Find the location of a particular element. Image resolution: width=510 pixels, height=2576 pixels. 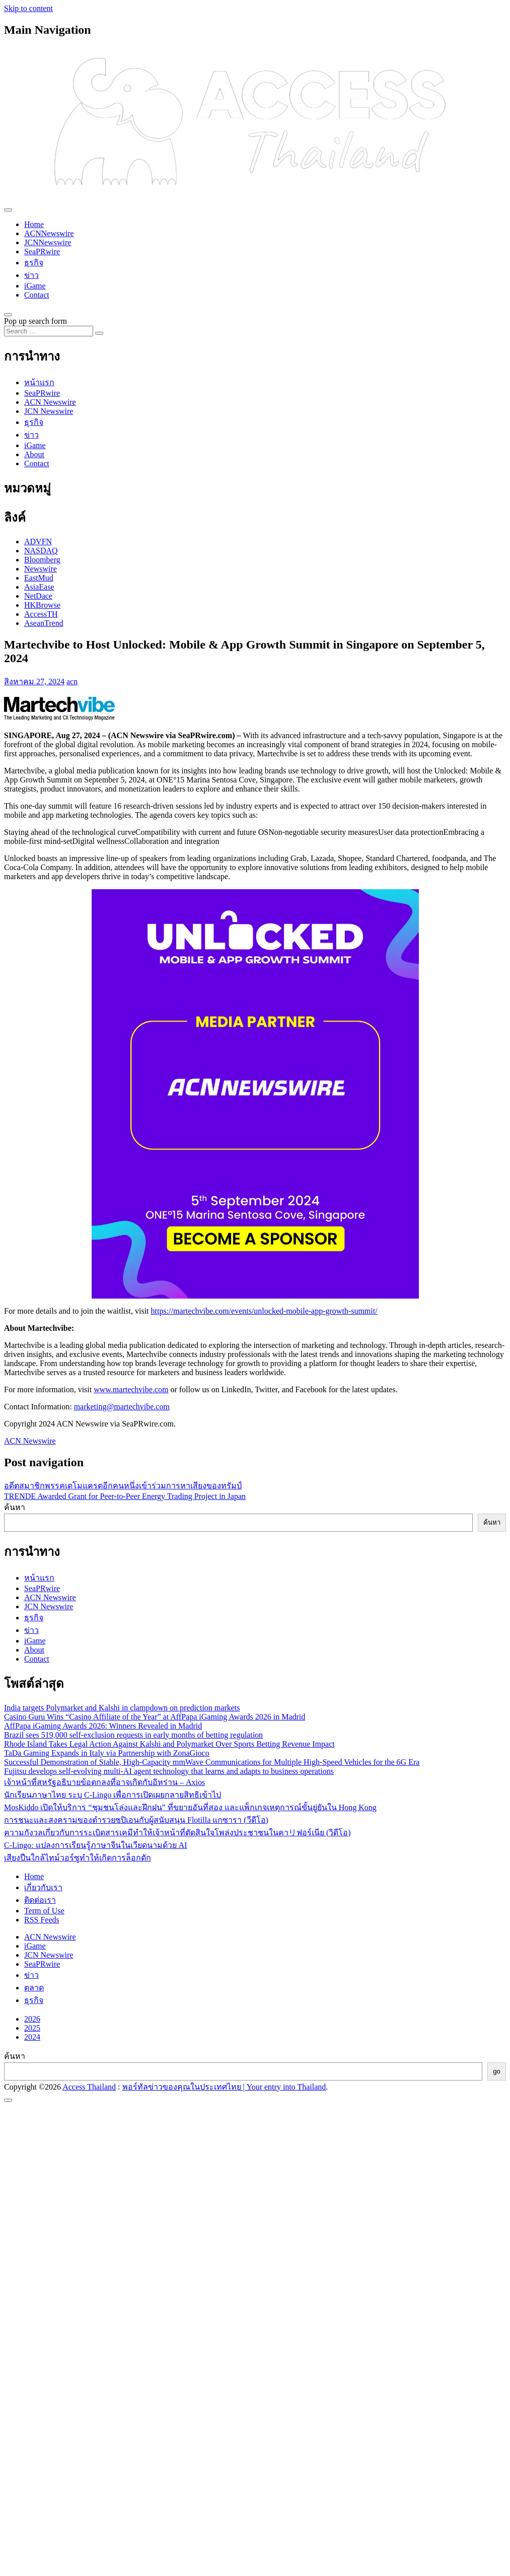

ตลาด is located at coordinates (34, 1987).